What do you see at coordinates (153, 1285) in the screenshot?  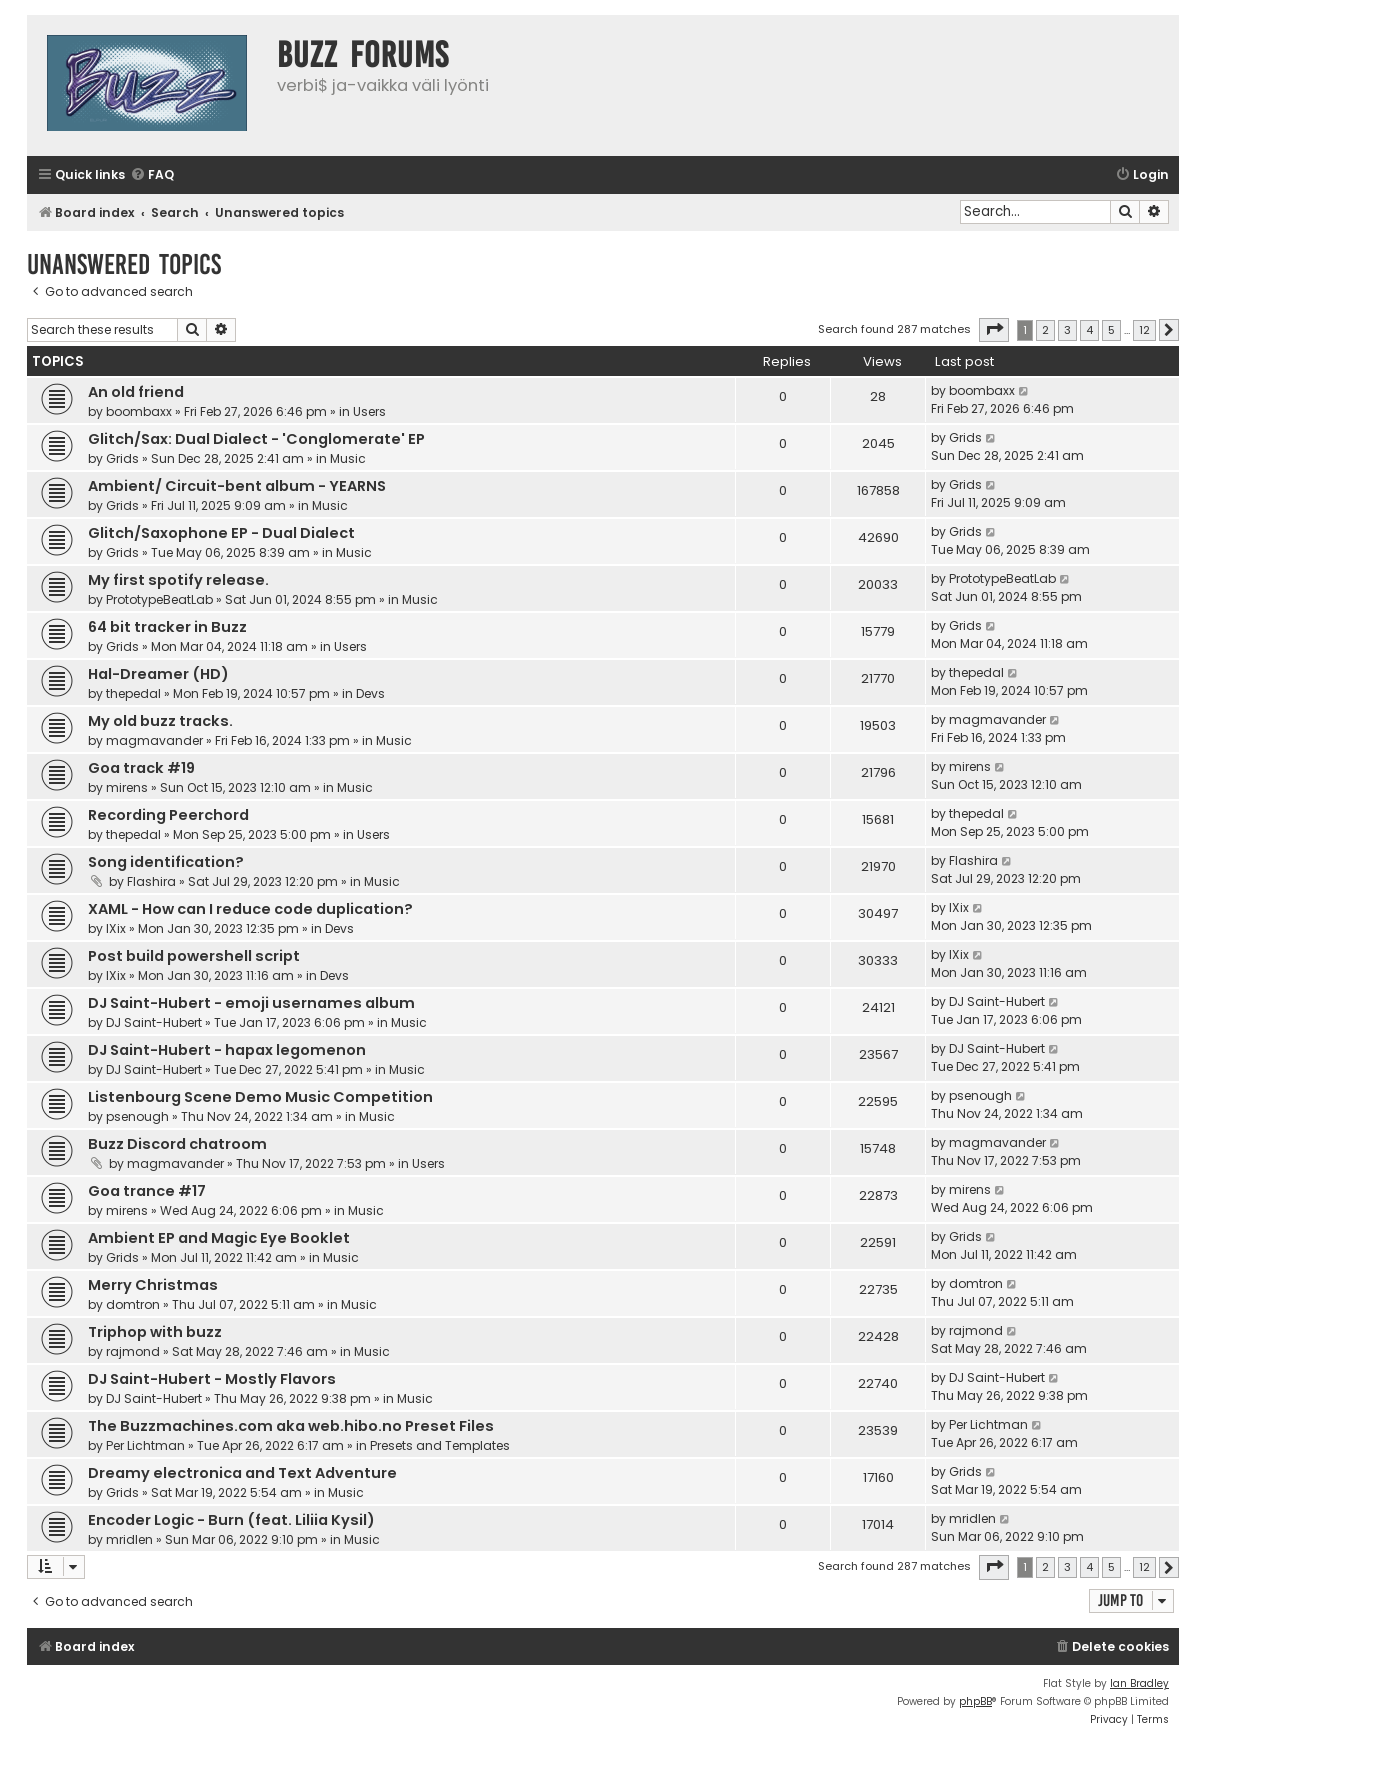 I see `Merry Christmas` at bounding box center [153, 1285].